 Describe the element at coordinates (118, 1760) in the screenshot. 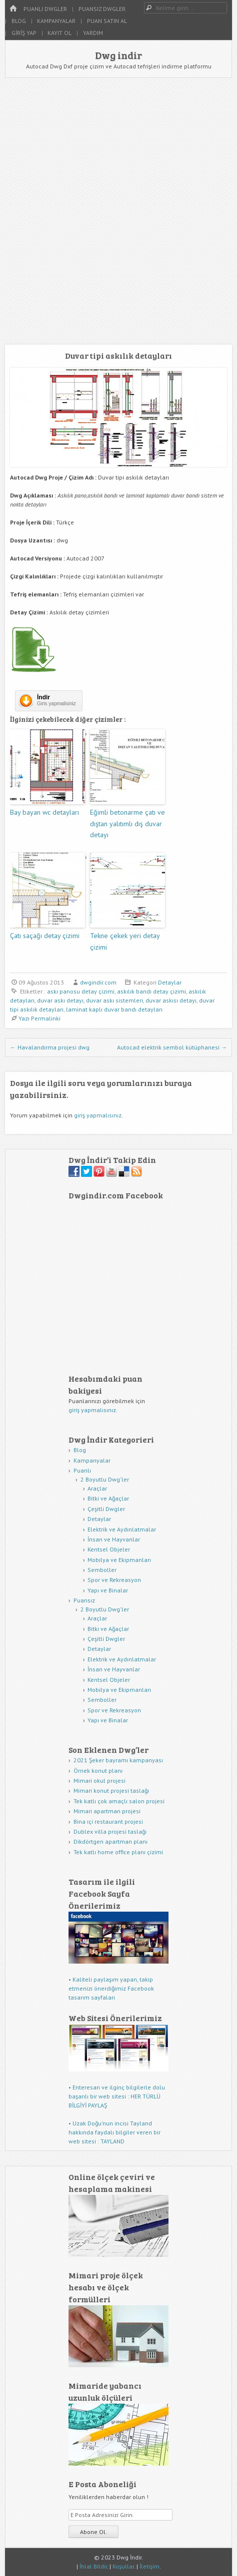

I see `2021 Şeker bayramı kampanyası` at that location.